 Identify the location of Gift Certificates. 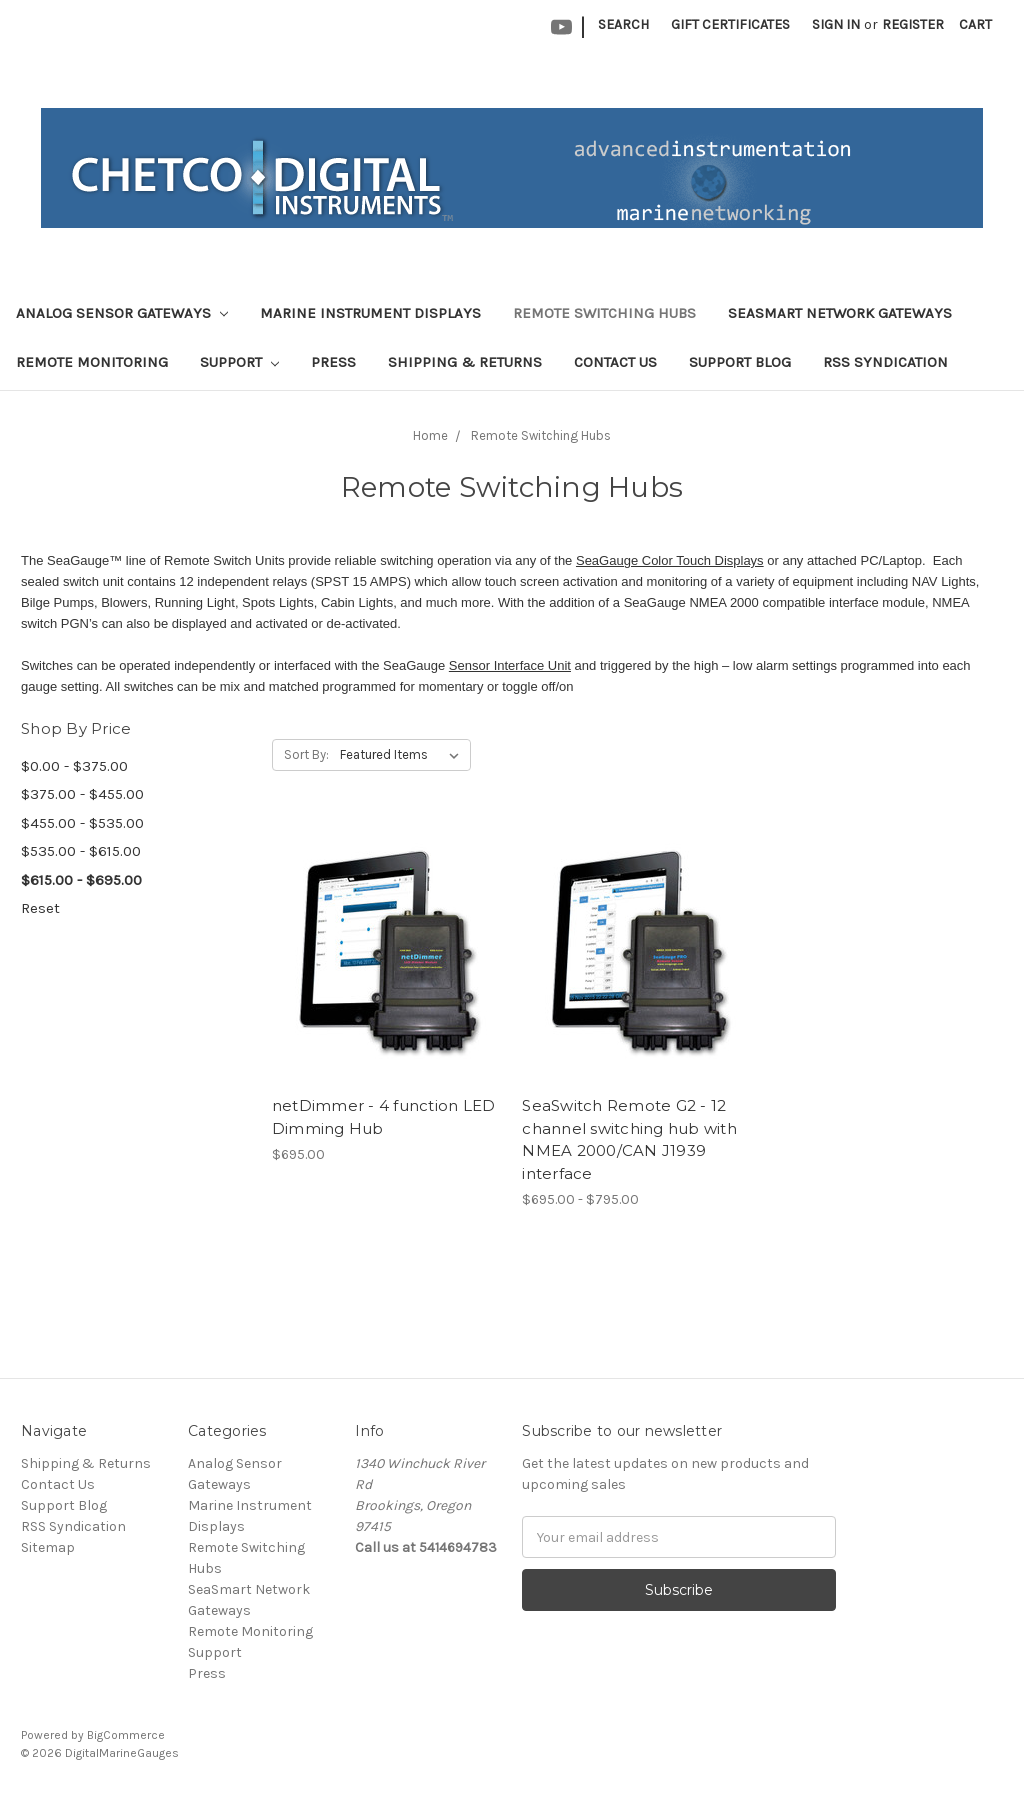
(730, 24).